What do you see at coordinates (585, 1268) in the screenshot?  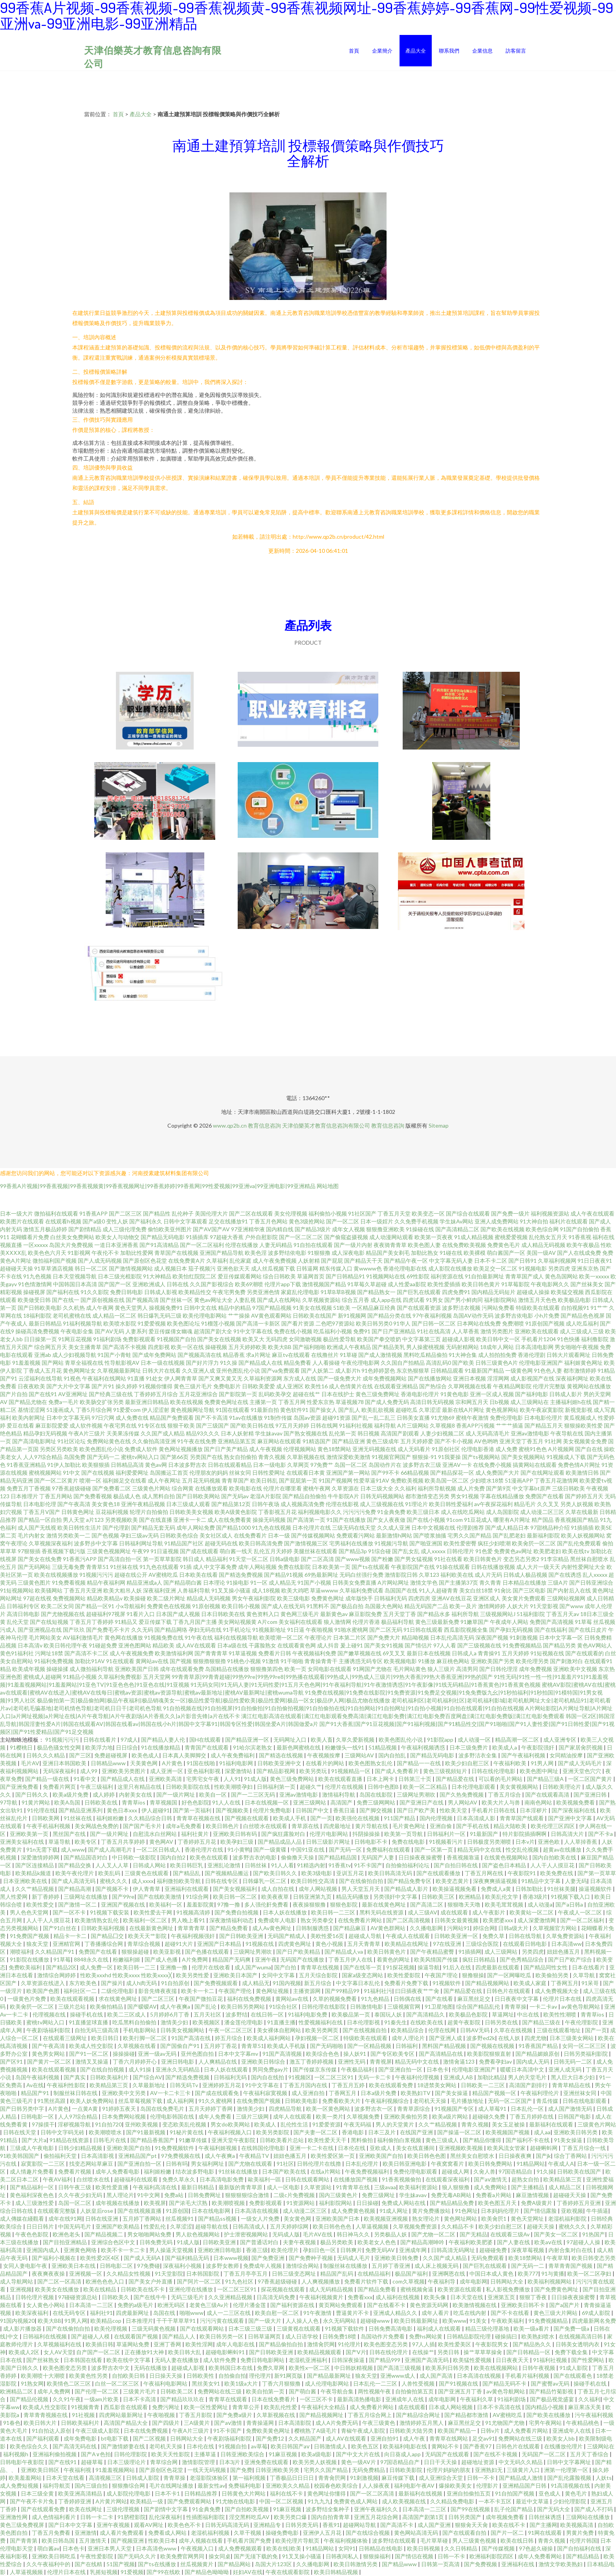 I see `亚洲东京热` at bounding box center [585, 1268].